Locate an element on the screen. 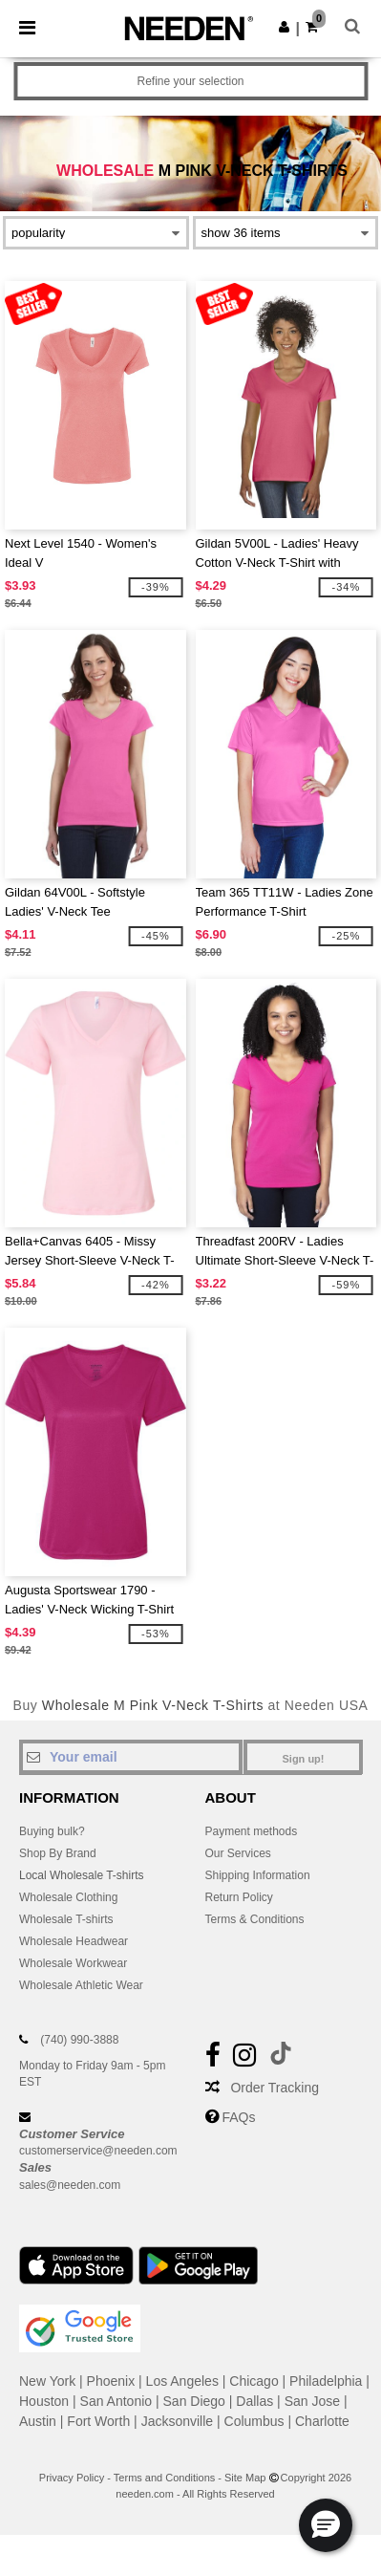  (740) 990-3888 is located at coordinates (79, 2039).